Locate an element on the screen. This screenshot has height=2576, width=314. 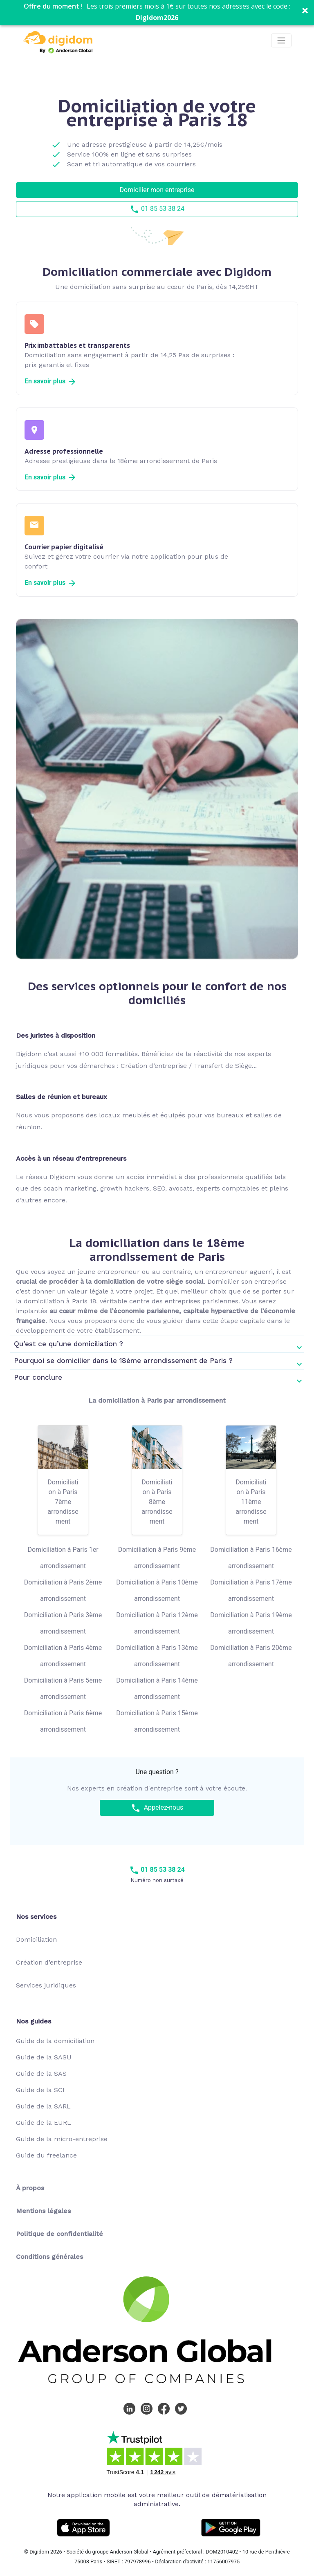
Digidom2026 is located at coordinates (157, 17).